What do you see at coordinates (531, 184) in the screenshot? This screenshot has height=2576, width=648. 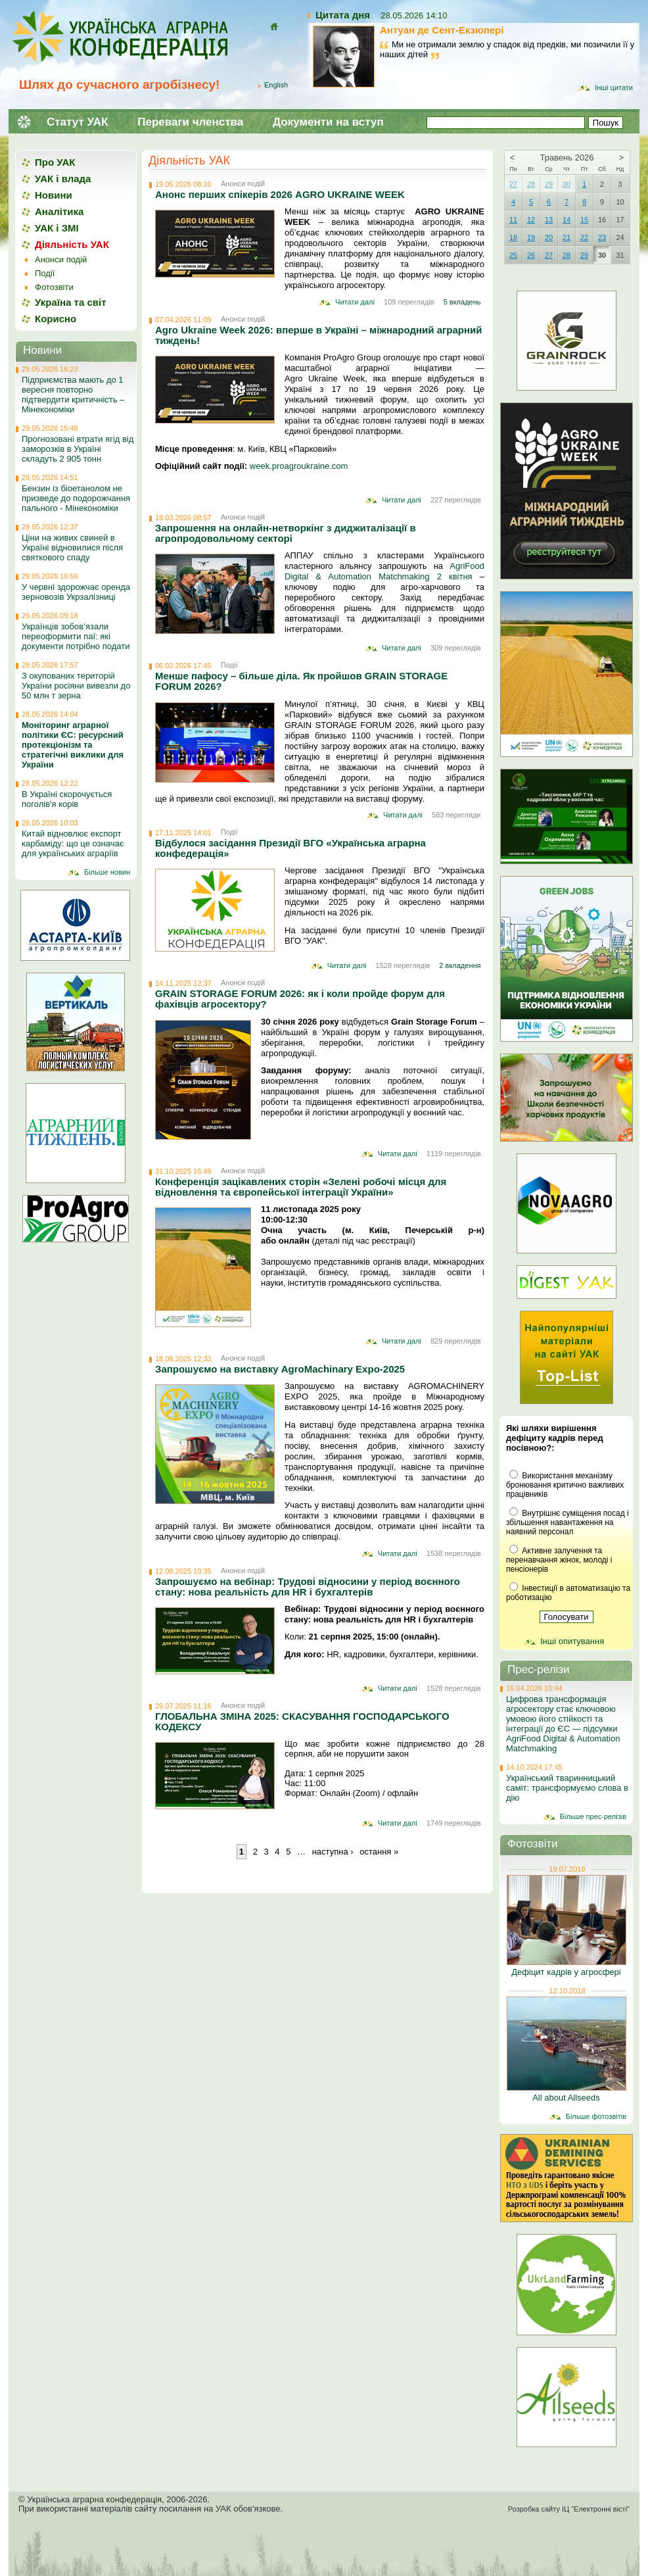 I see `28` at bounding box center [531, 184].